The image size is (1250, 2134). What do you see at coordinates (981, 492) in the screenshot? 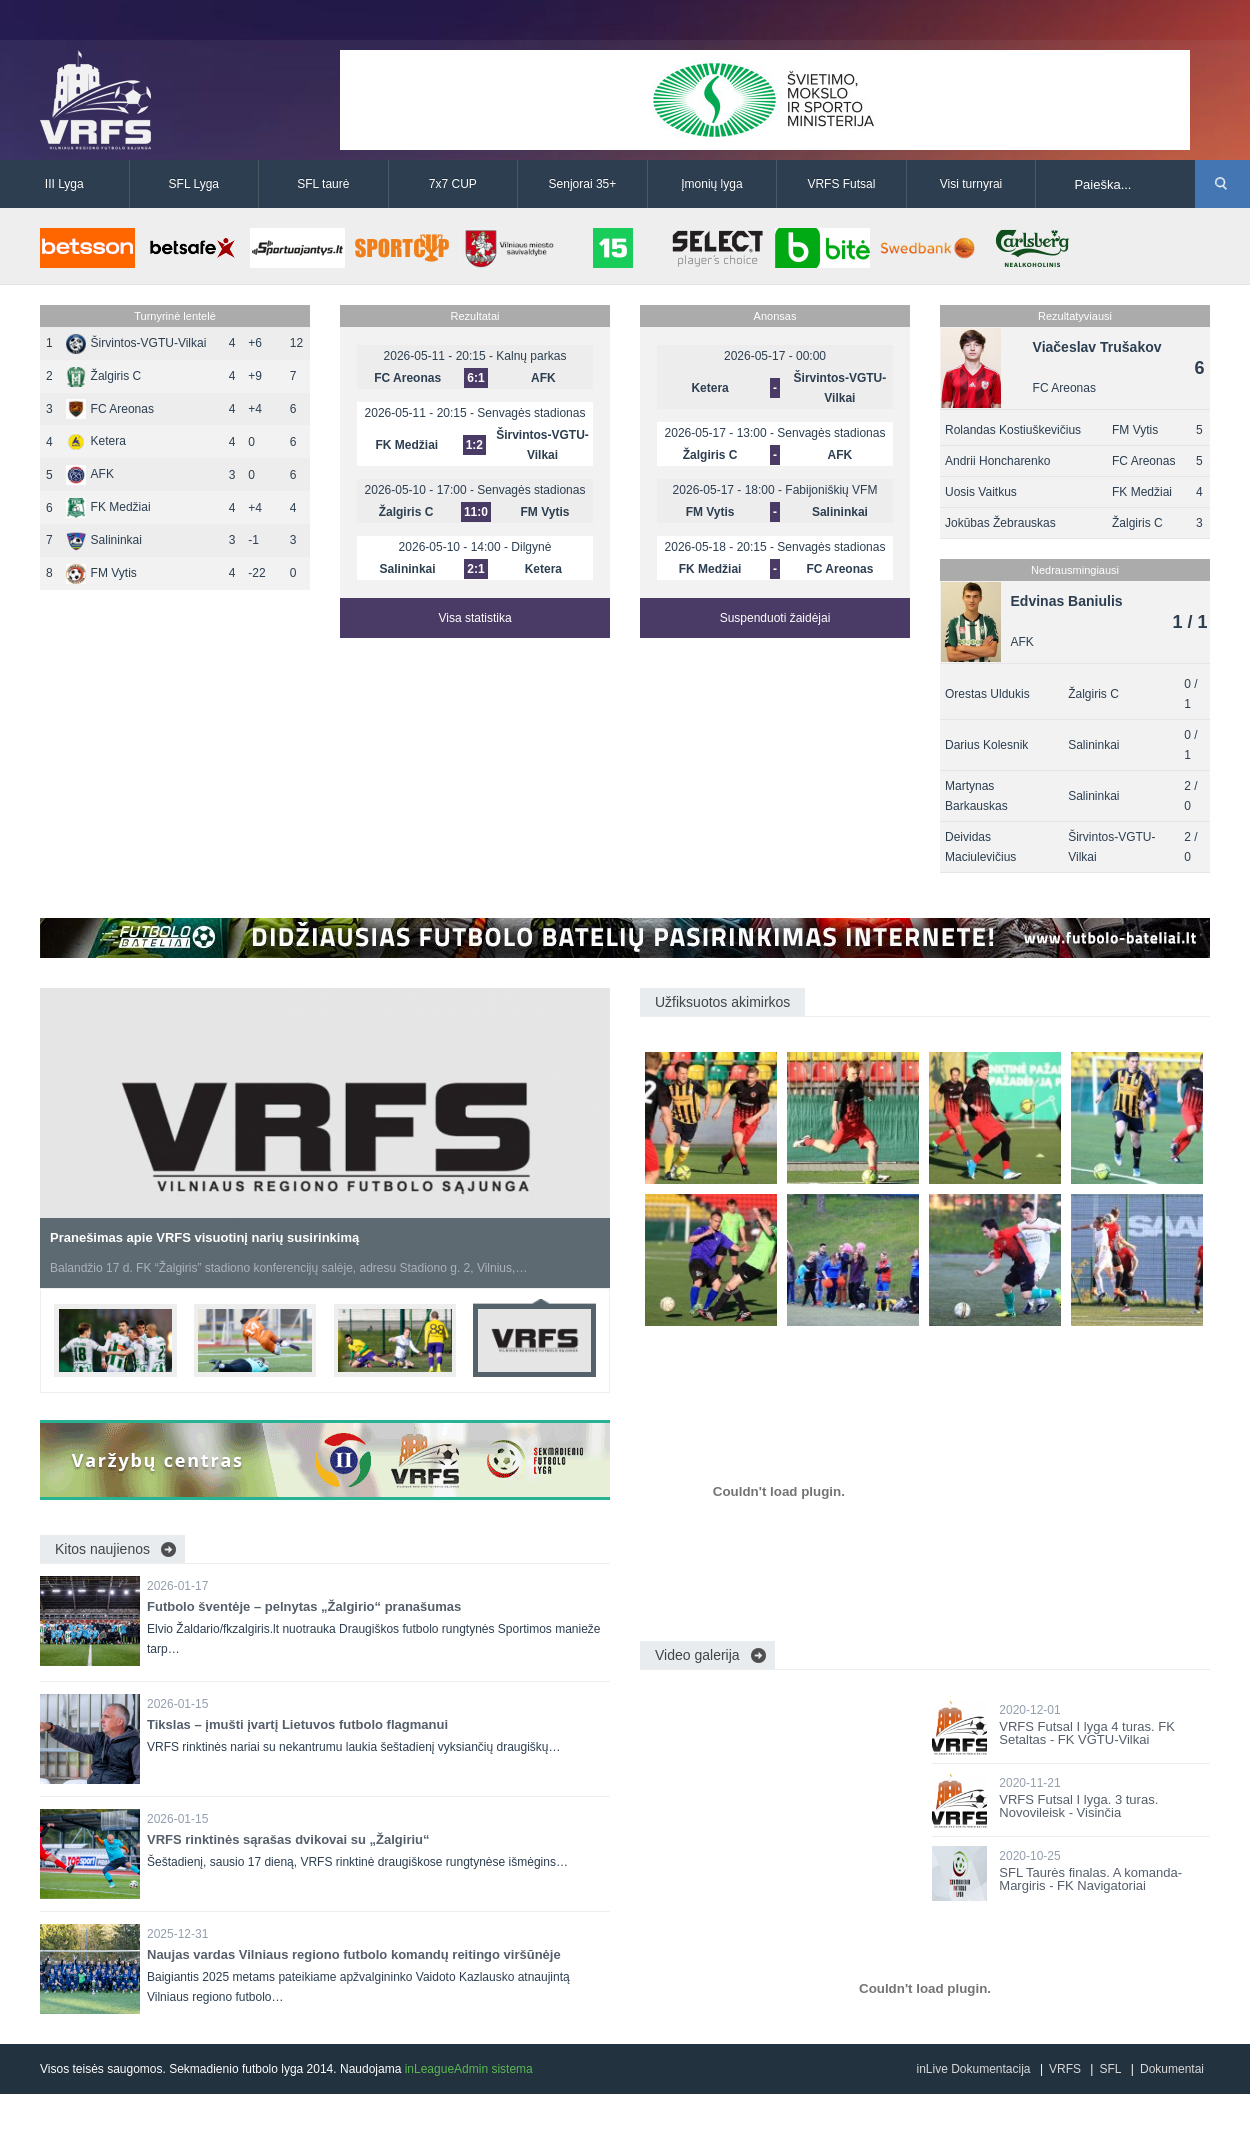
I see `Uosis Vaitkus` at bounding box center [981, 492].